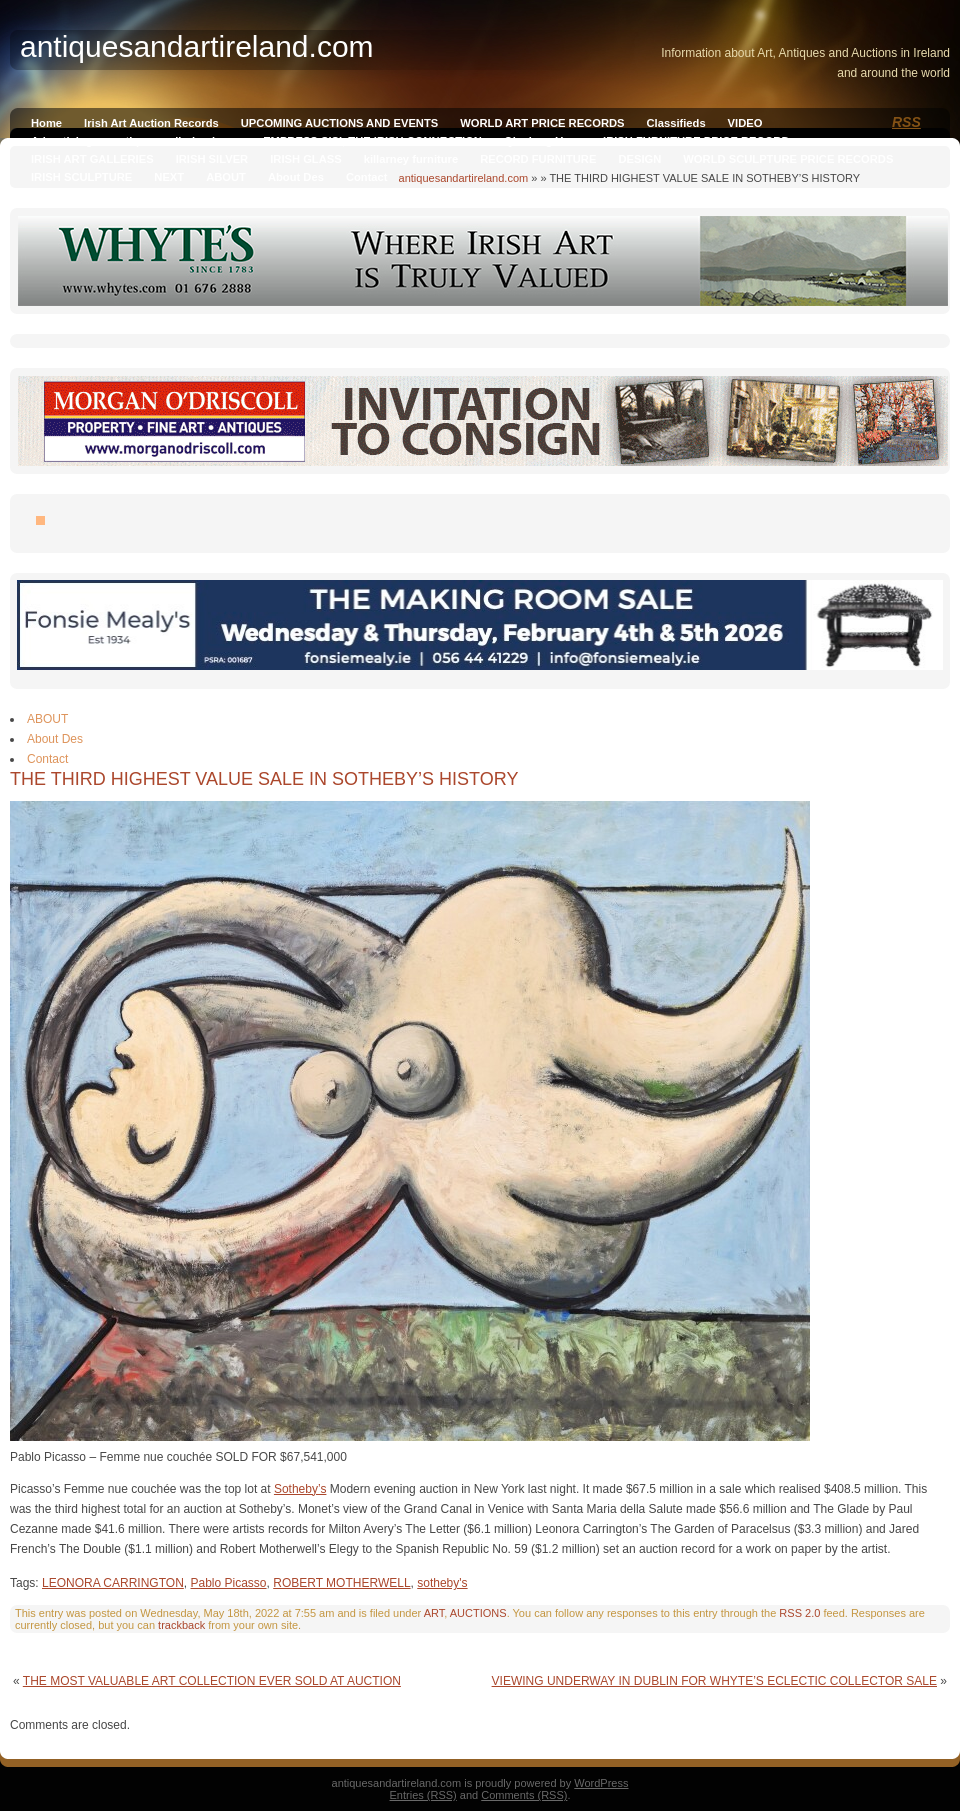 The width and height of the screenshot is (960, 1811). What do you see at coordinates (542, 123) in the screenshot?
I see `WORLD ART PRICE RECORDS` at bounding box center [542, 123].